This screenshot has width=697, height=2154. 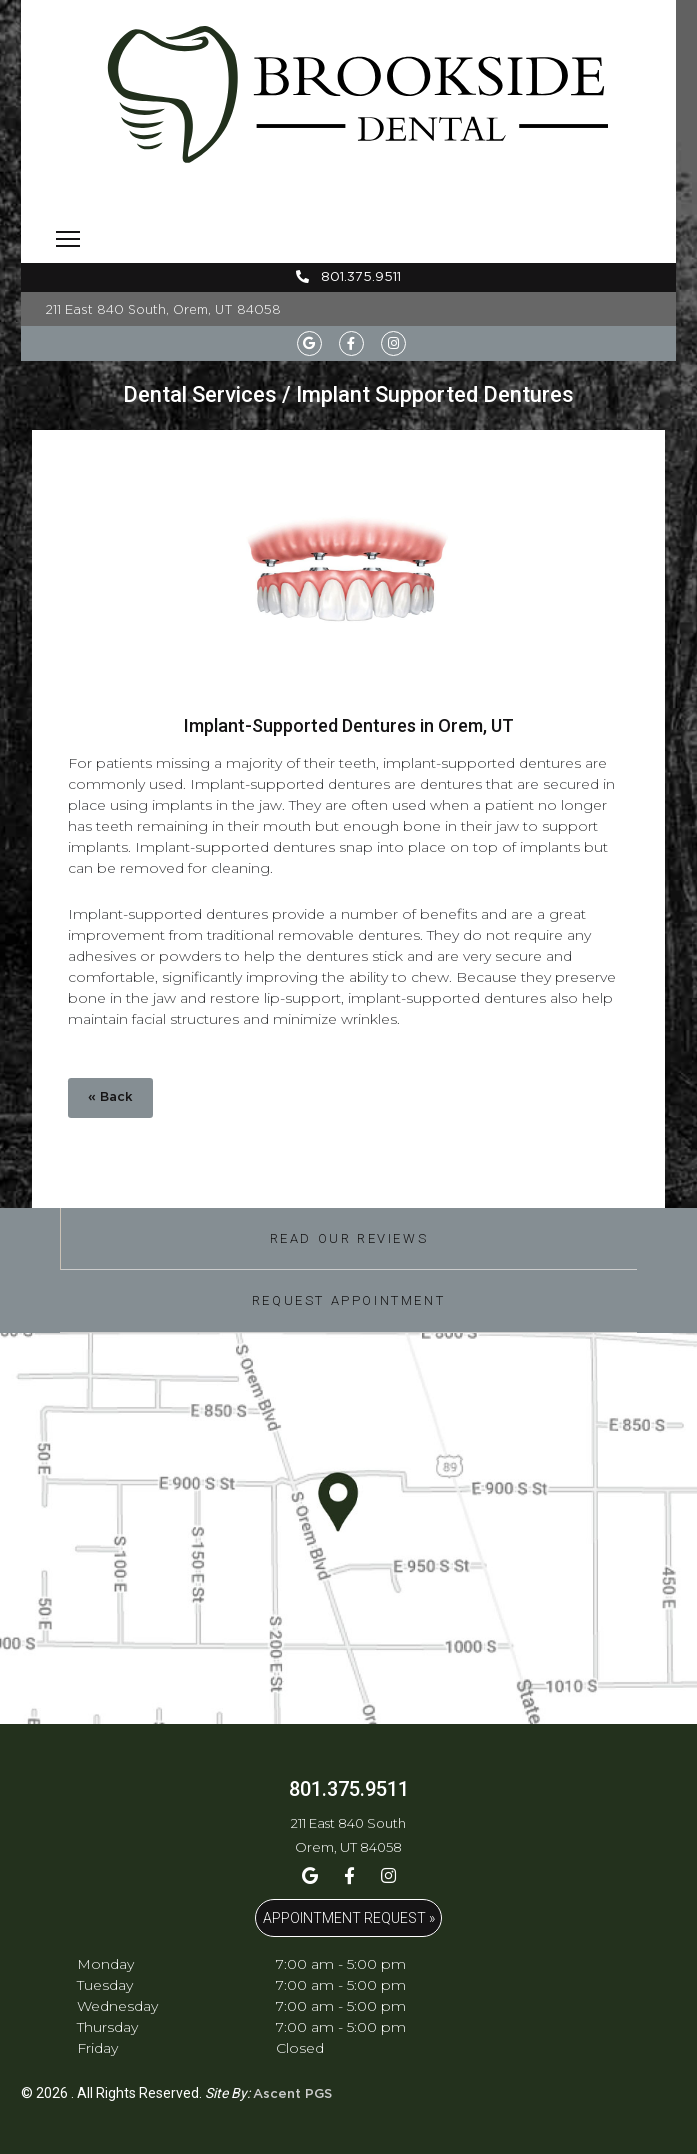 What do you see at coordinates (110, 1097) in the screenshot?
I see `« Back` at bounding box center [110, 1097].